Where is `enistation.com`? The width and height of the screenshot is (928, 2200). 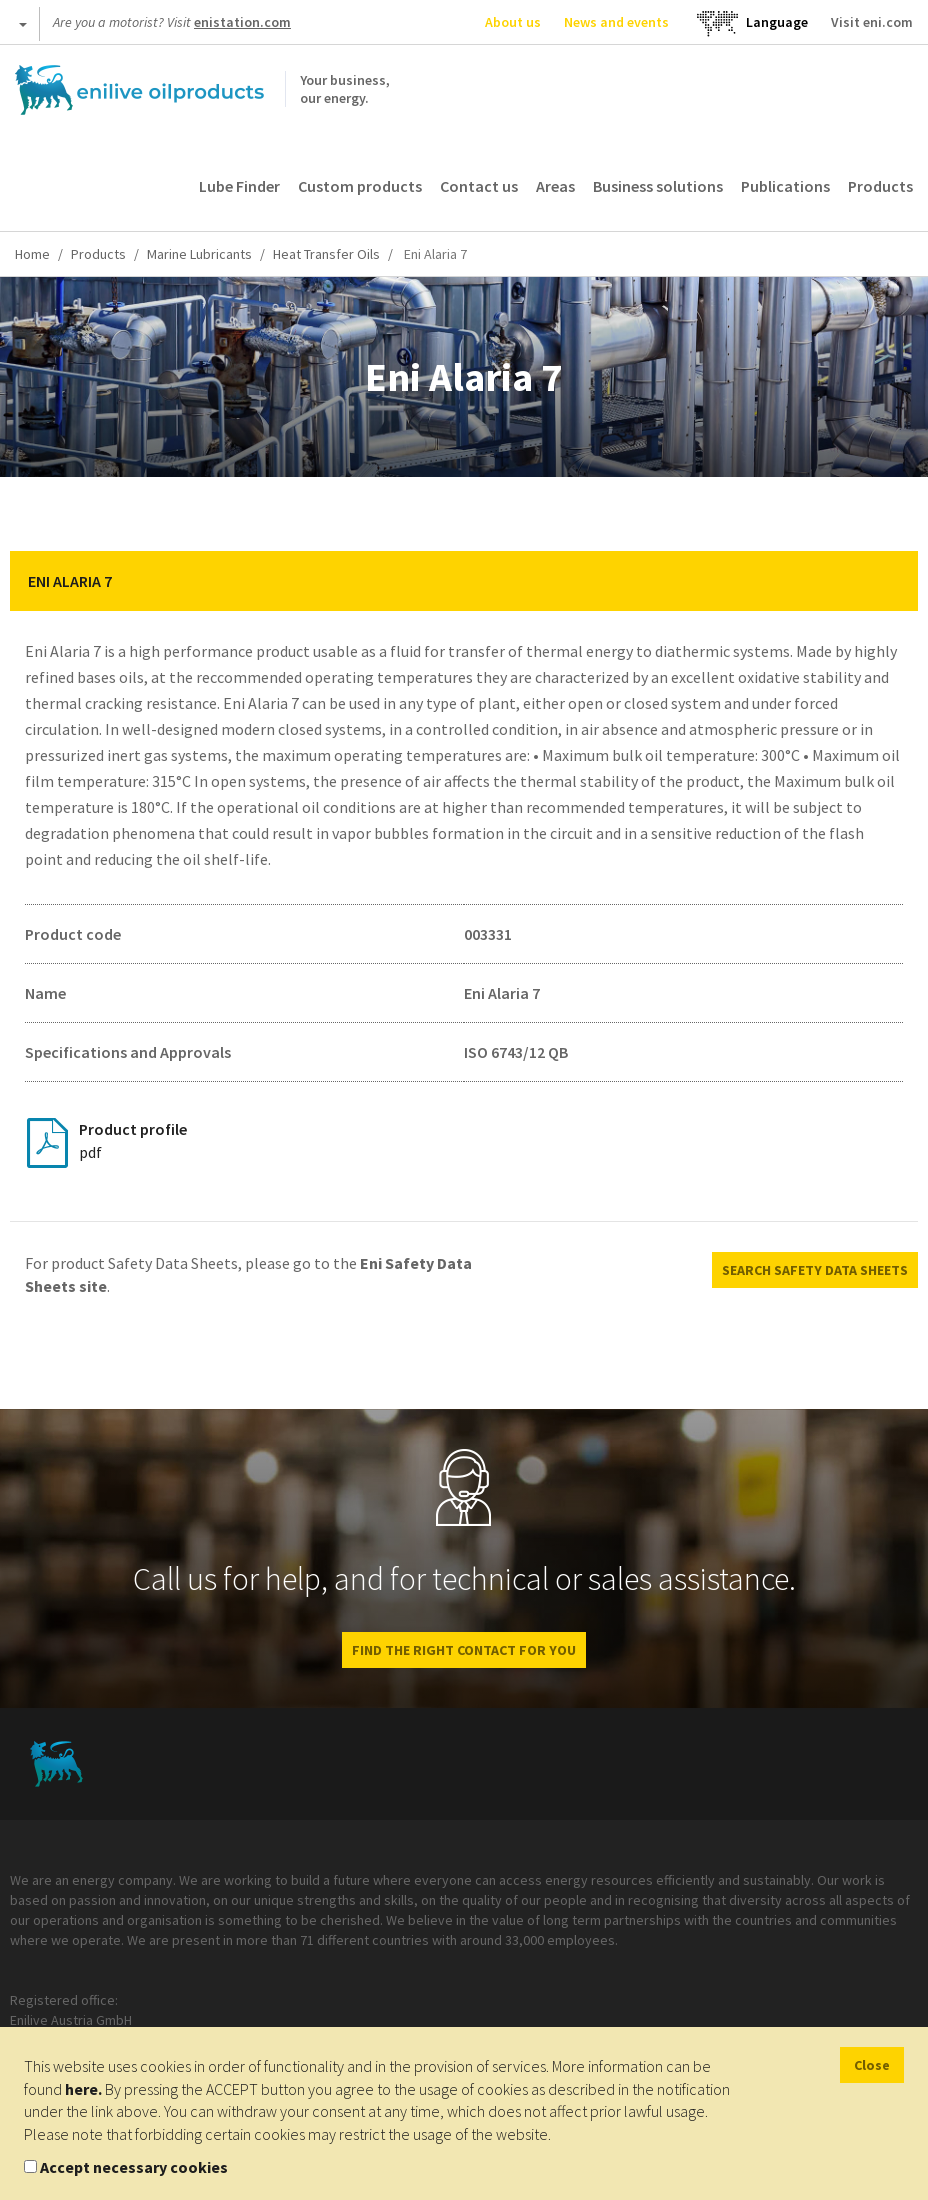
enistation.com is located at coordinates (242, 22).